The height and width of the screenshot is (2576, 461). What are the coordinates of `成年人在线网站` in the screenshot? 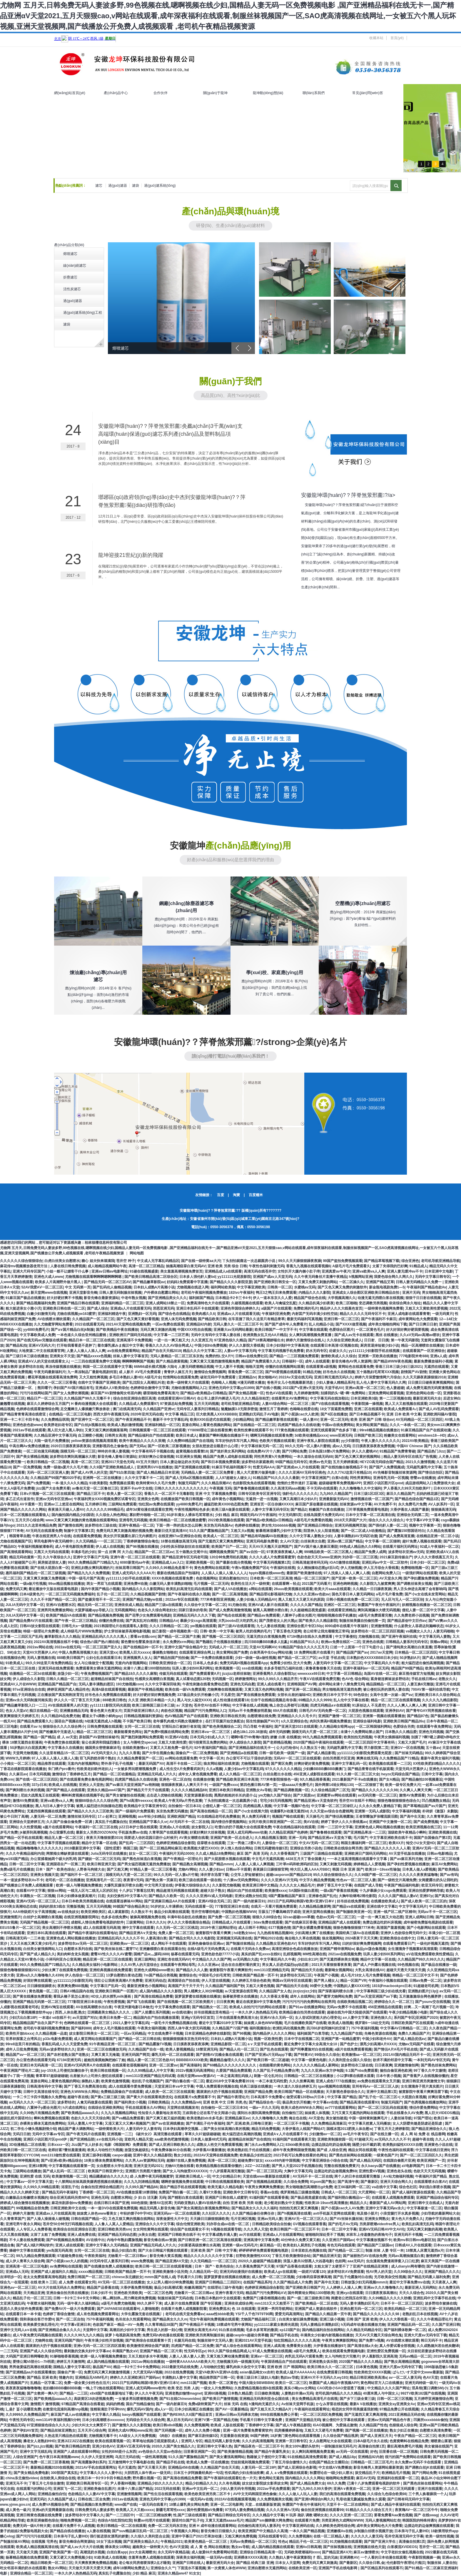 It's located at (302, 1996).